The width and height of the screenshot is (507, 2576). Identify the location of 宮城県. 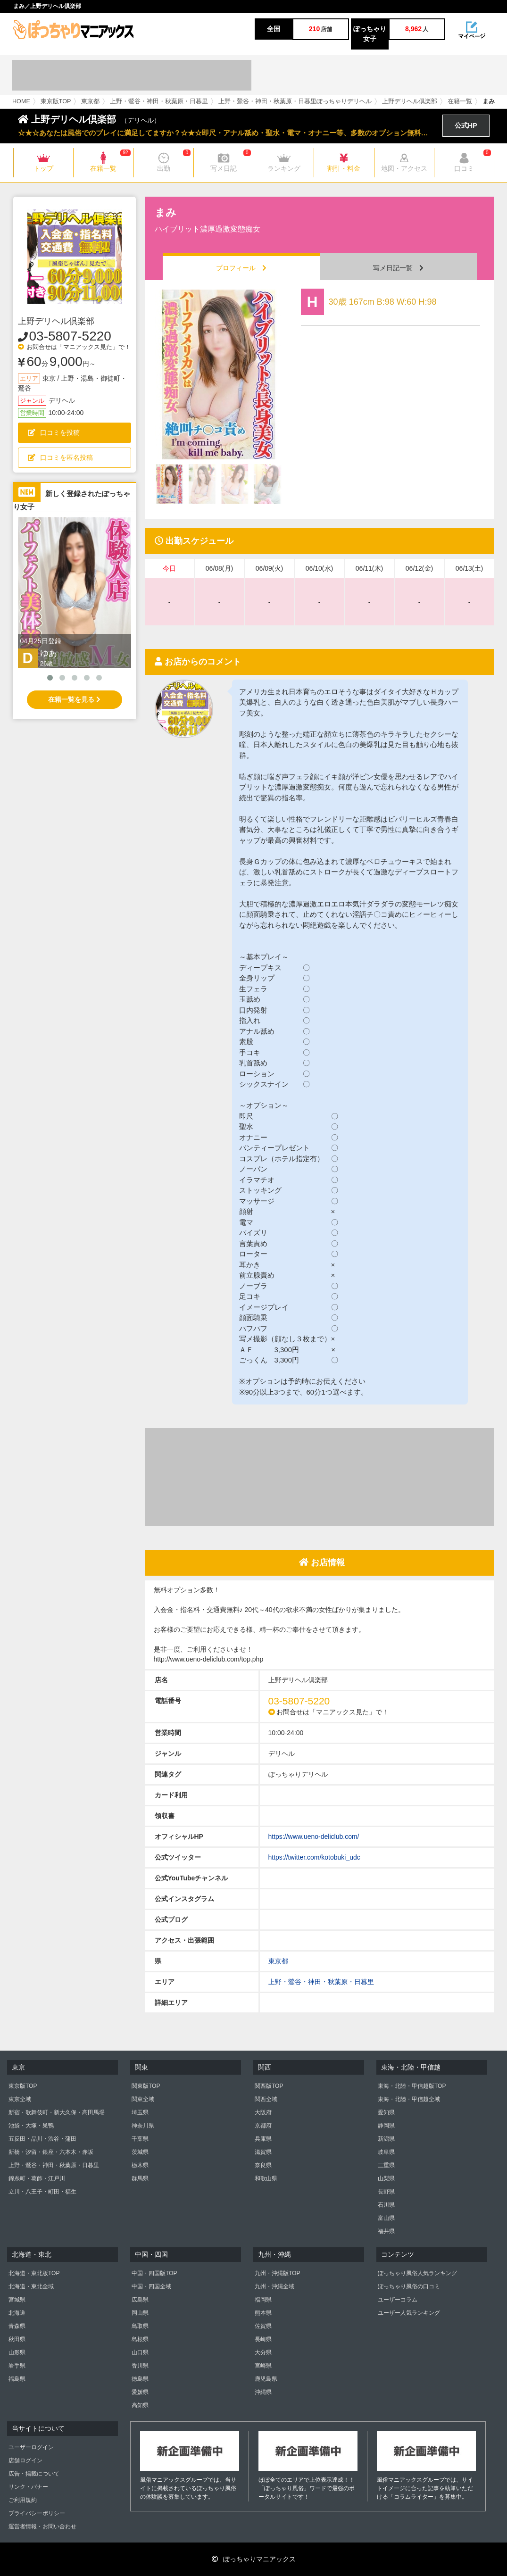
(16, 2299).